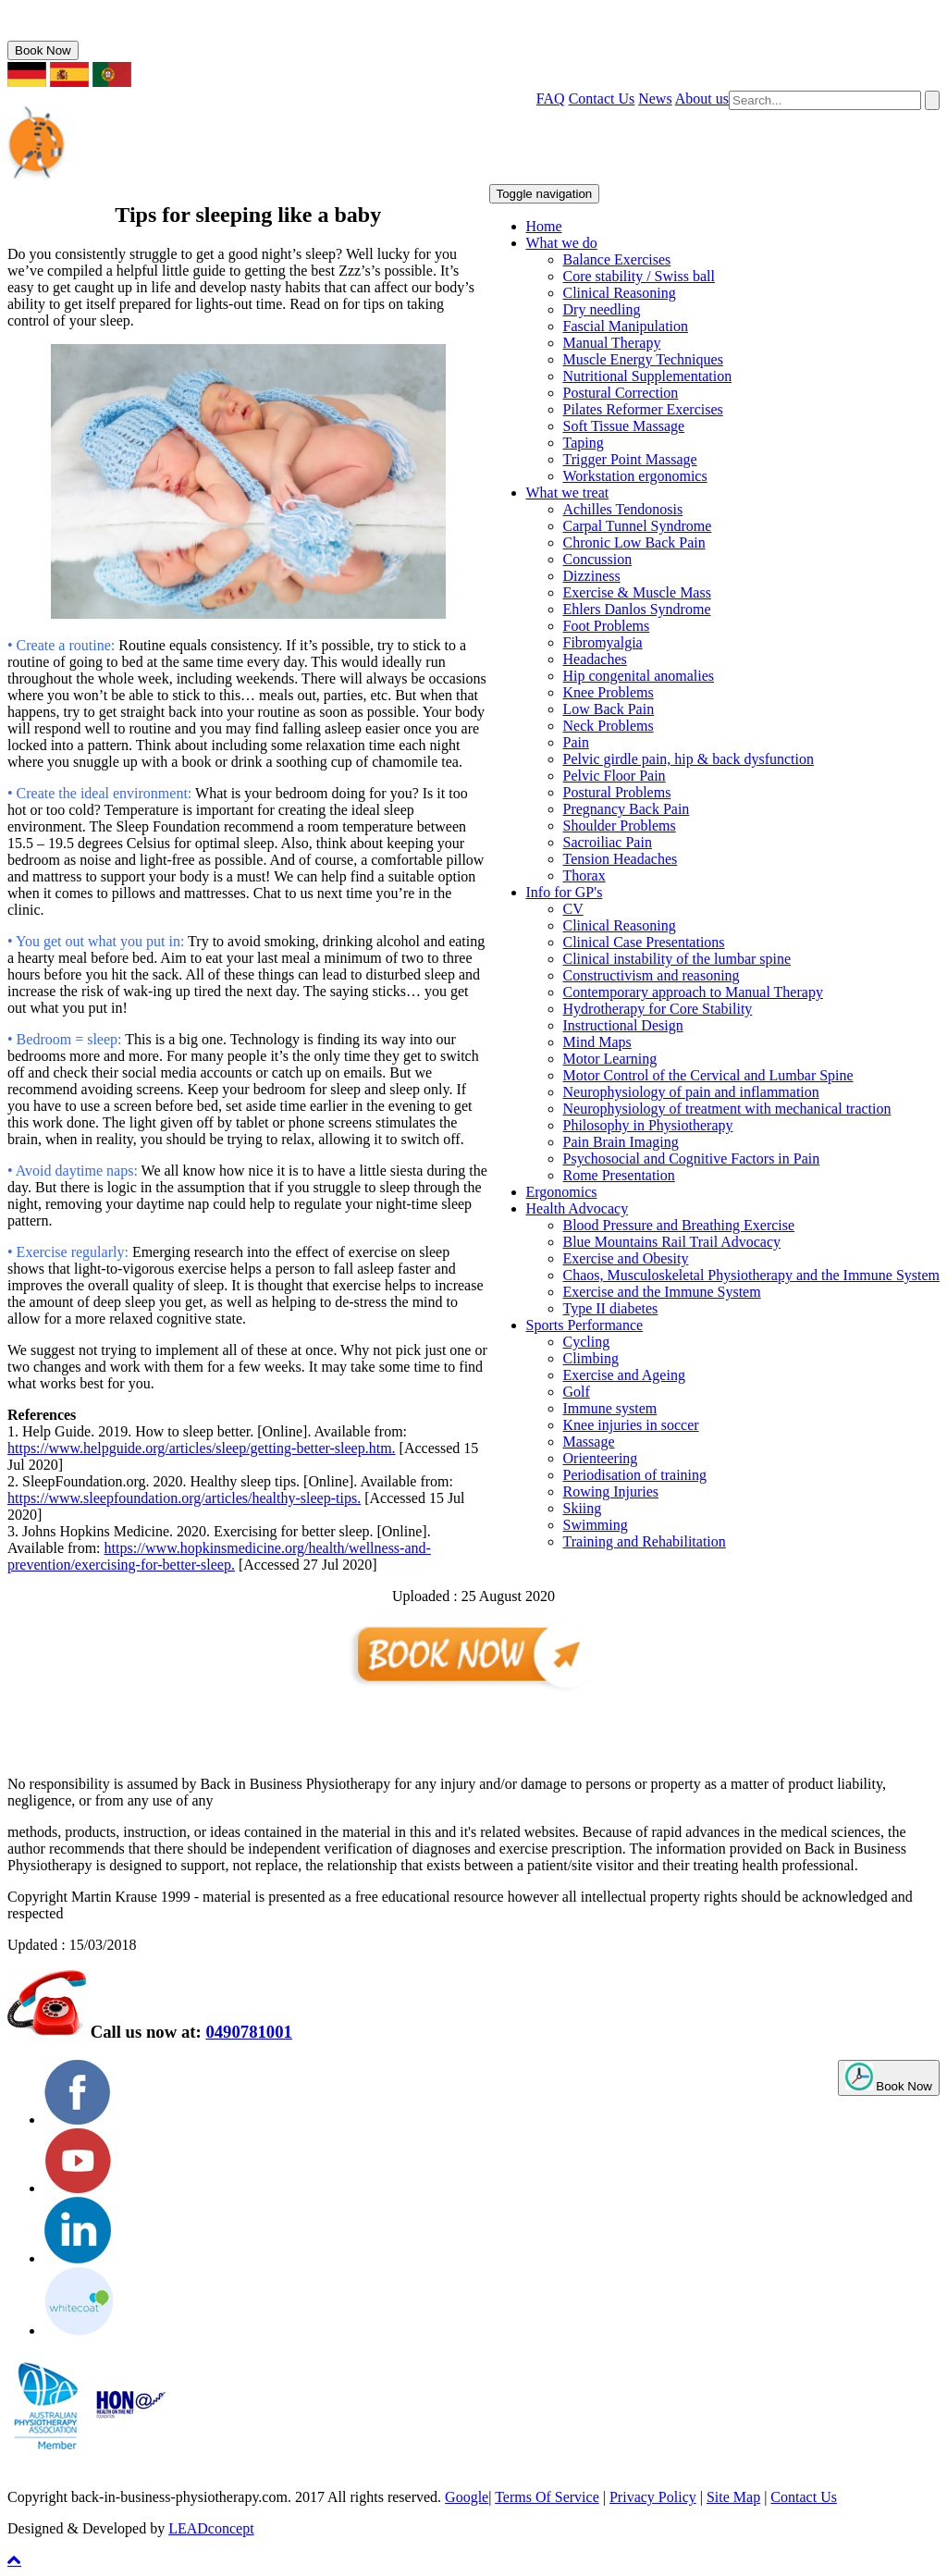  I want to click on Periodisation of training, so click(635, 1475).